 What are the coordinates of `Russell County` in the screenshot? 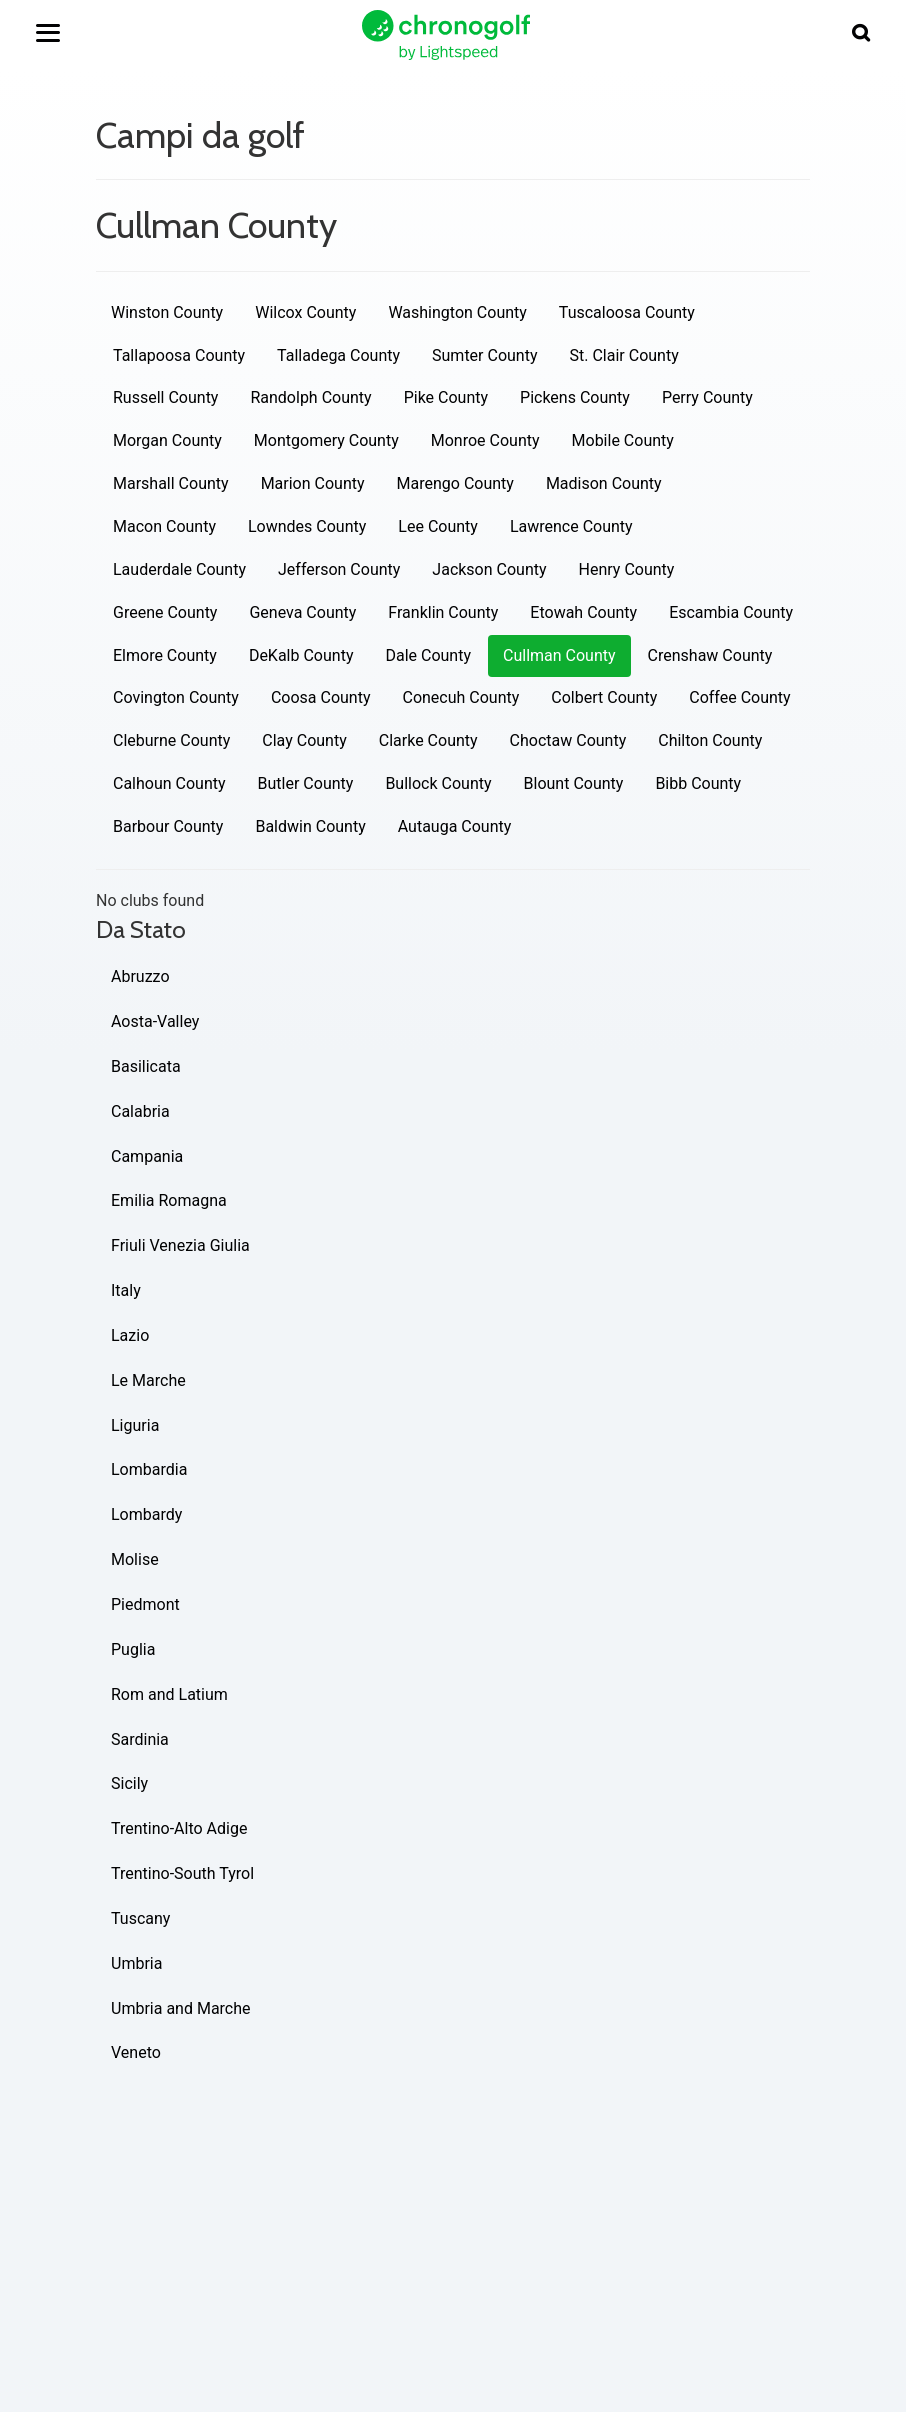 It's located at (165, 397).